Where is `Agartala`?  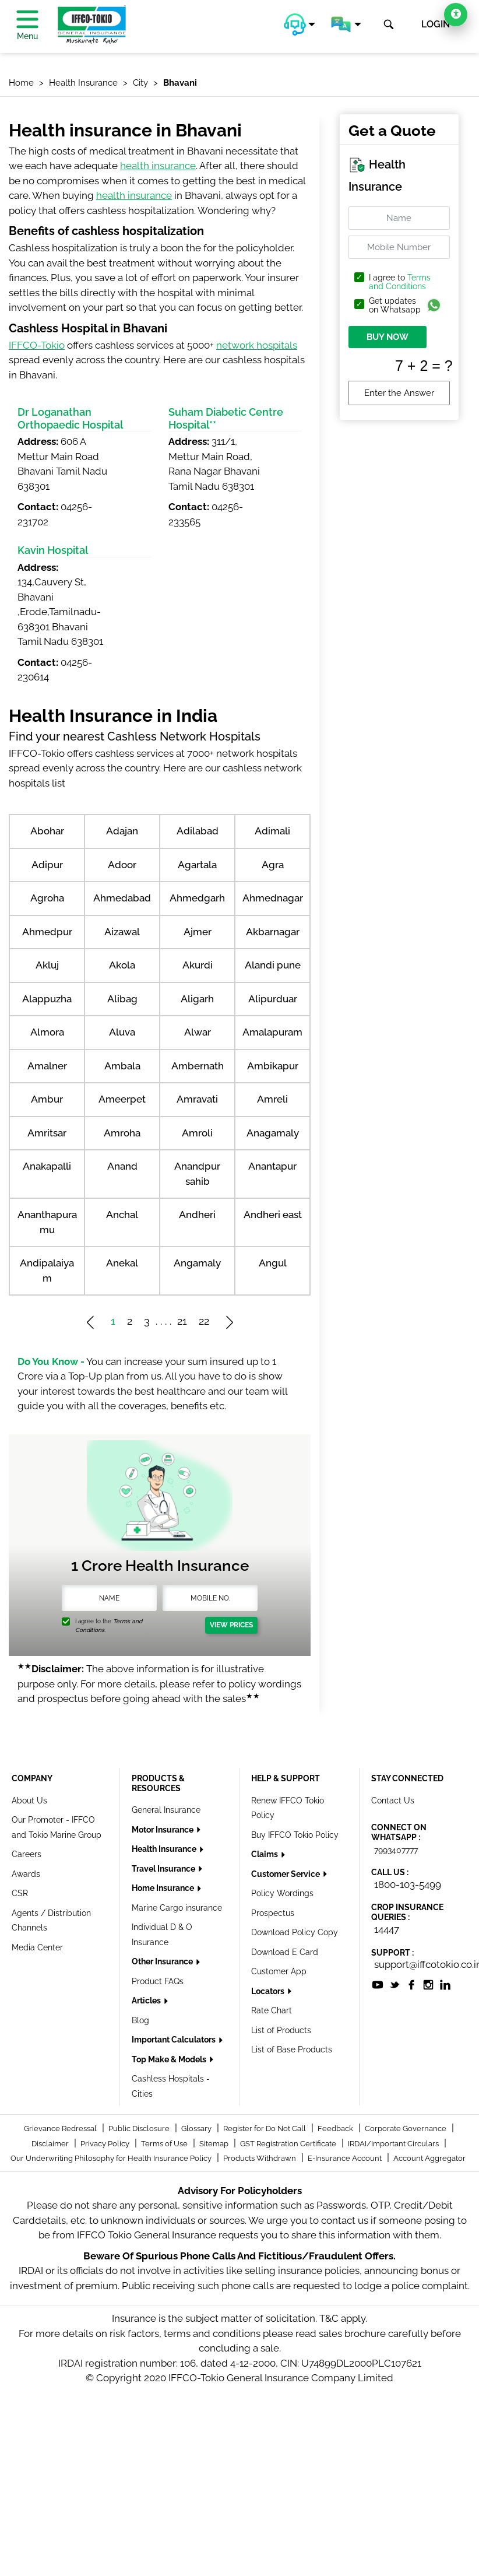 Agartala is located at coordinates (197, 865).